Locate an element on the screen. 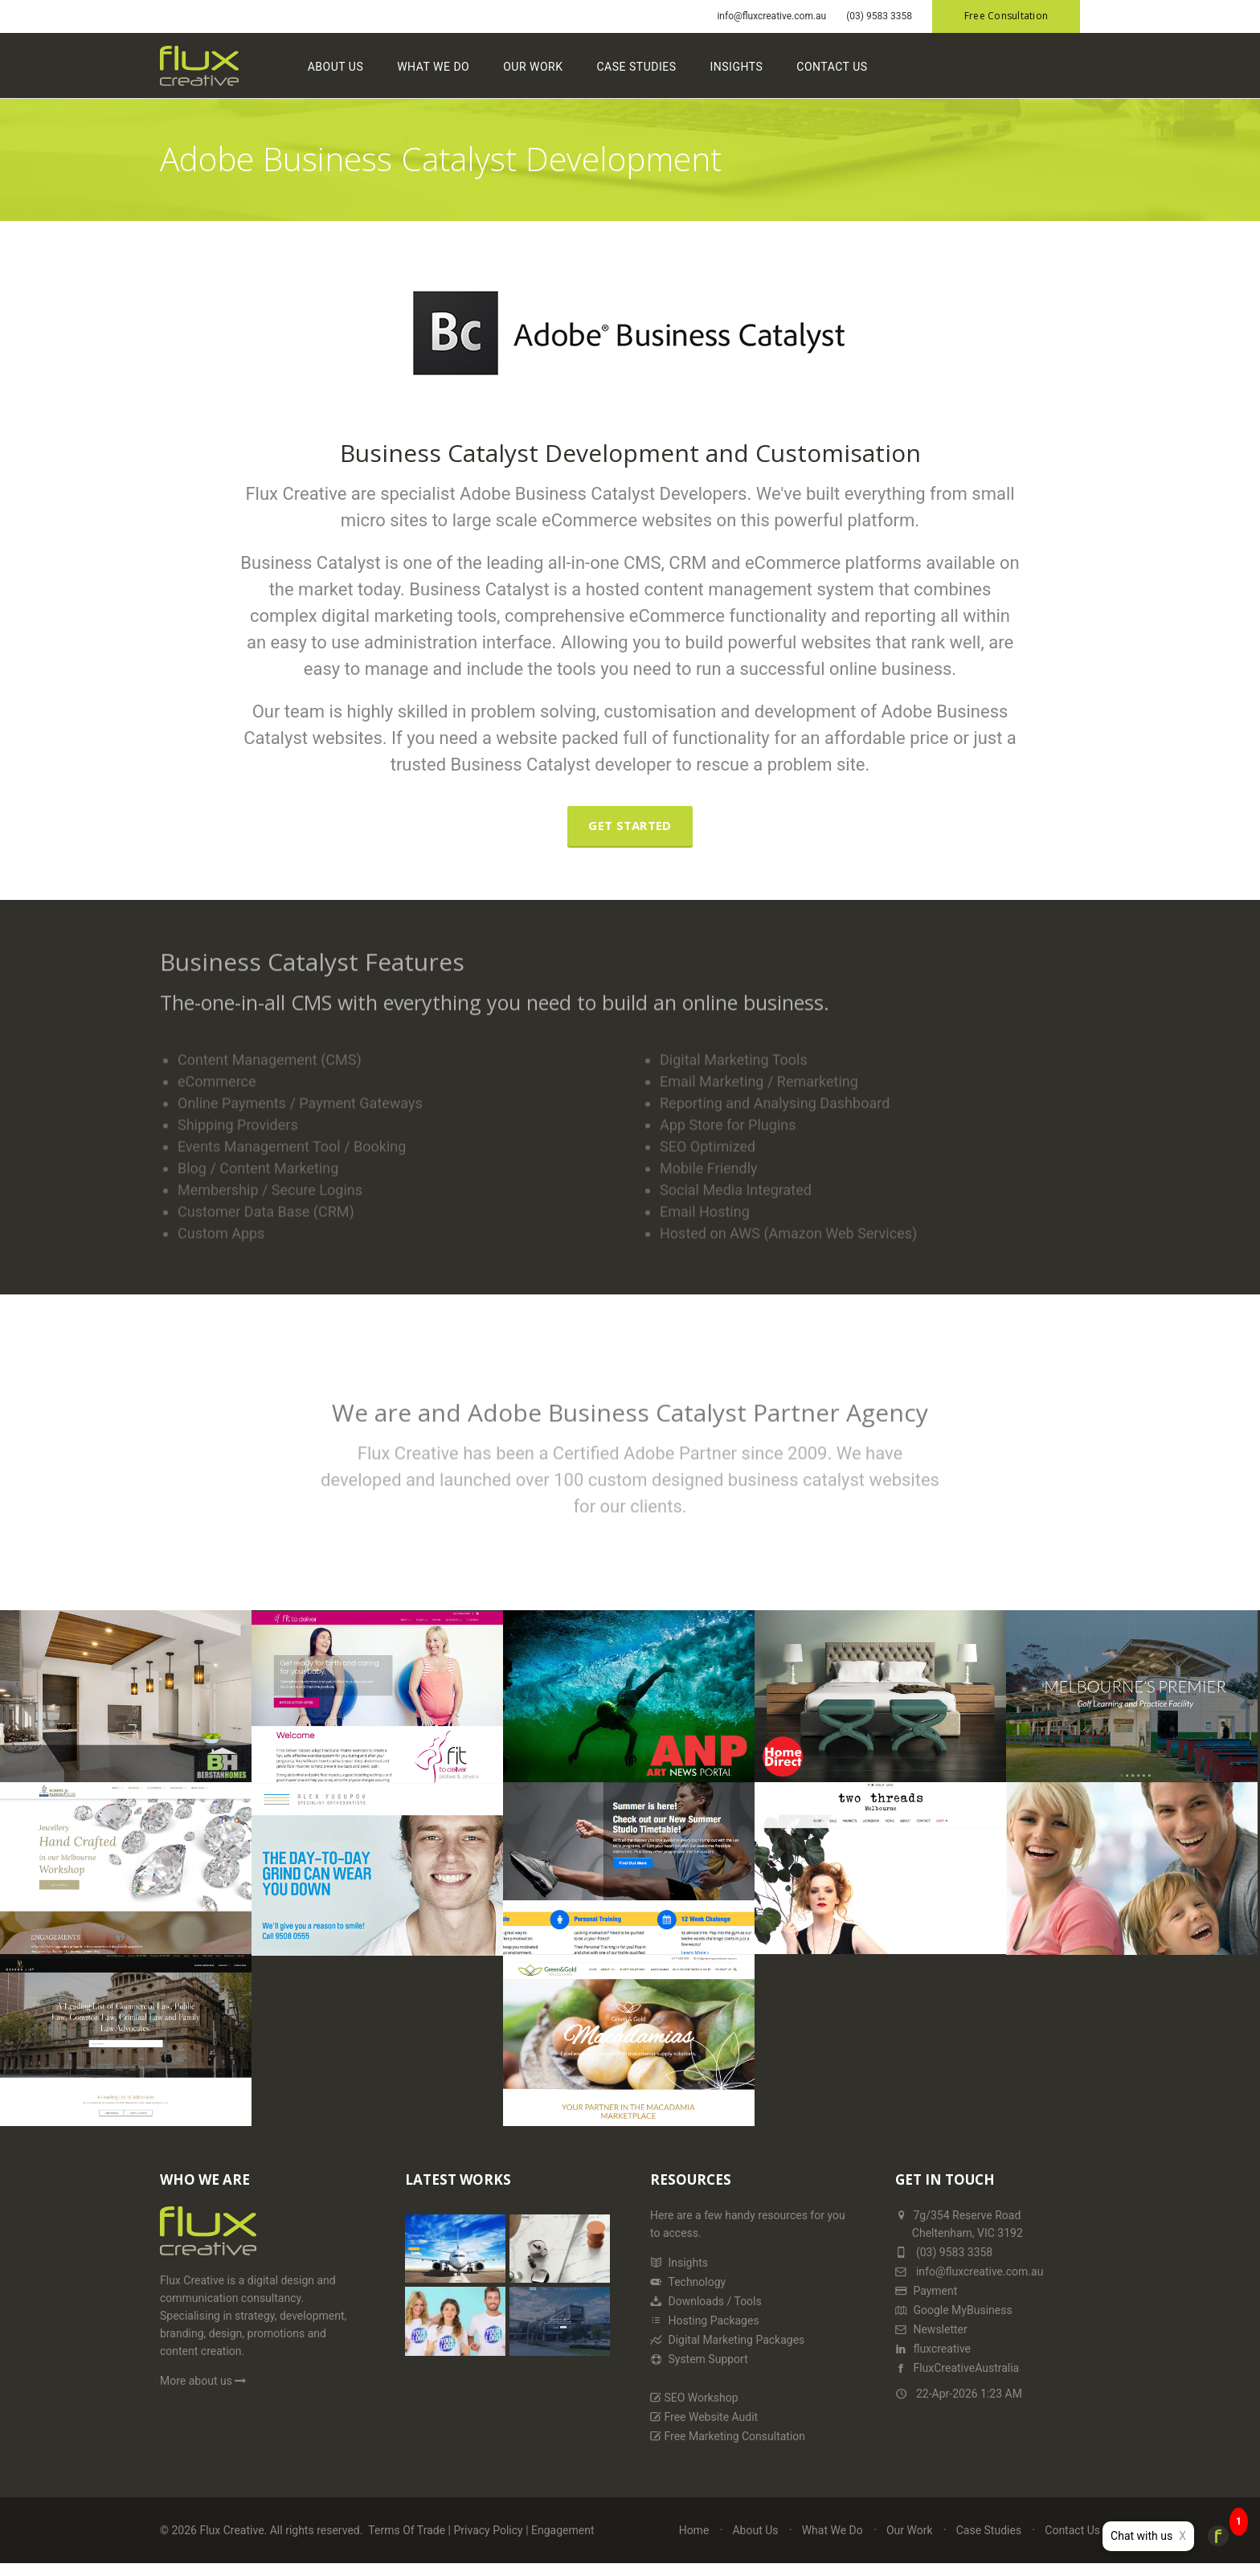 The height and width of the screenshot is (2576, 1260). What We Do is located at coordinates (453, 70).